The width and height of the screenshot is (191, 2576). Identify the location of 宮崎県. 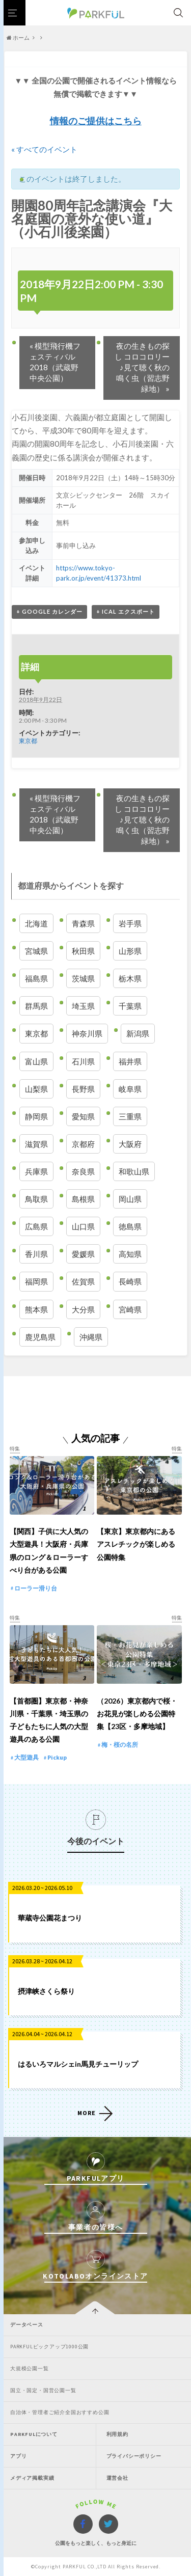
(130, 1309).